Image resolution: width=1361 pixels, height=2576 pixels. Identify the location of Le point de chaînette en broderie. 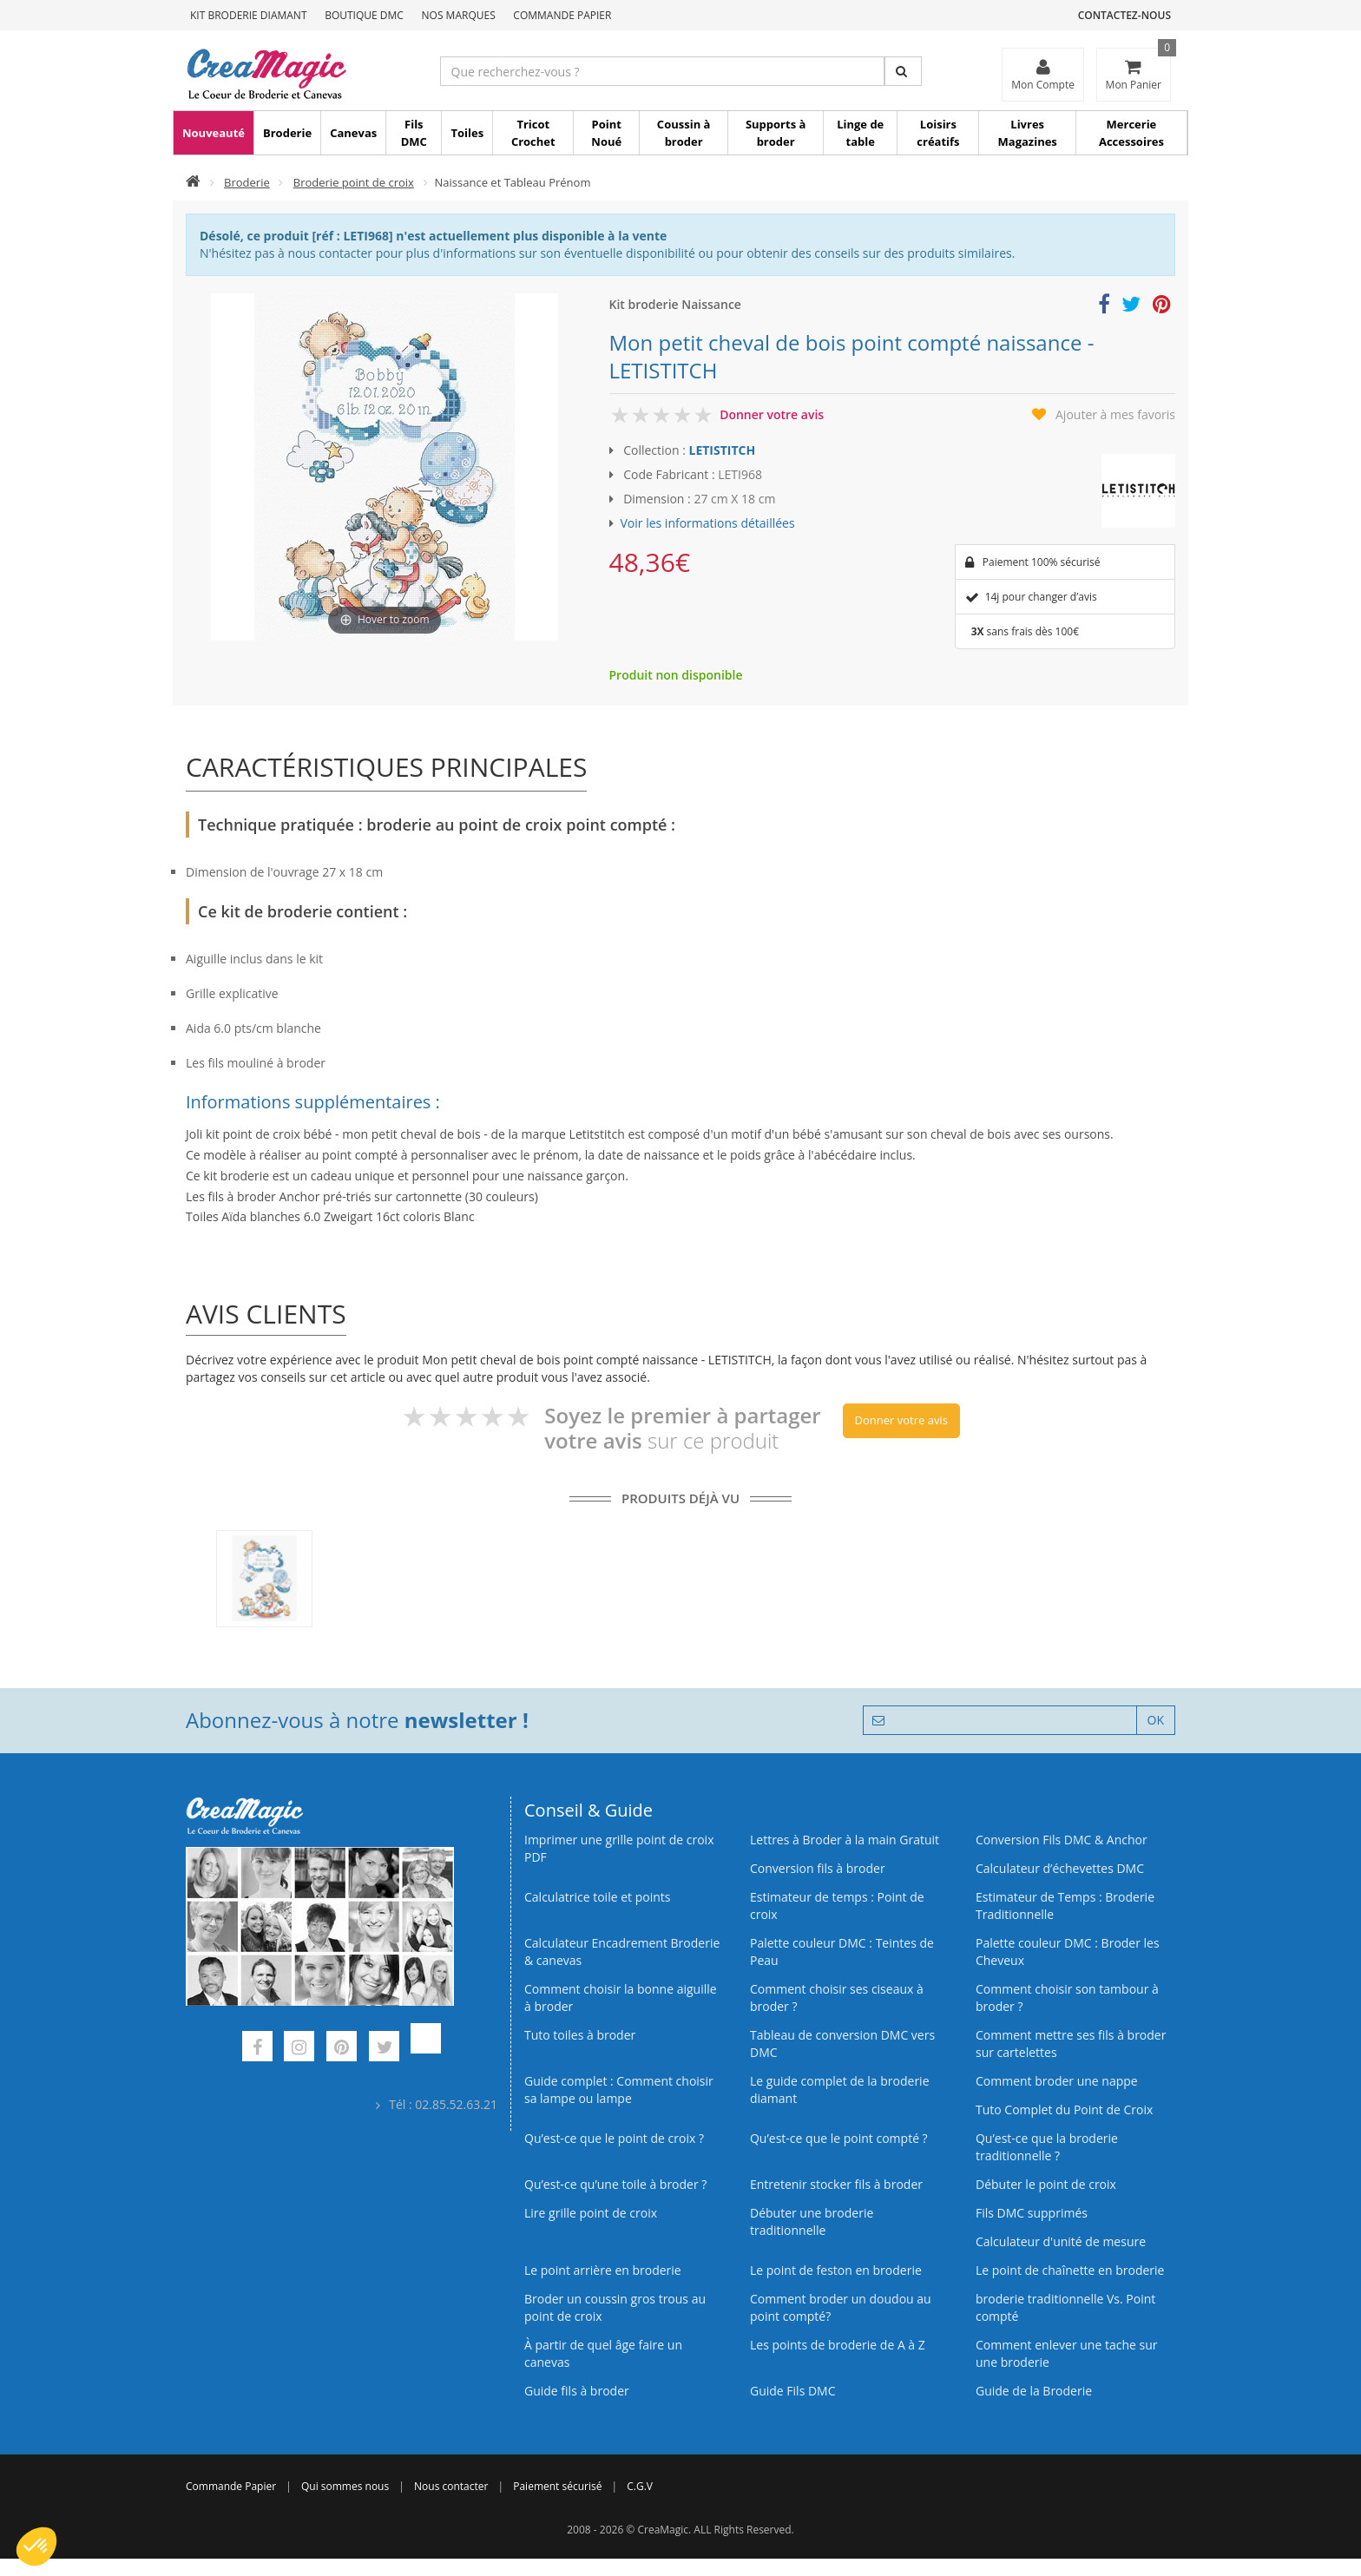
(1070, 2270).